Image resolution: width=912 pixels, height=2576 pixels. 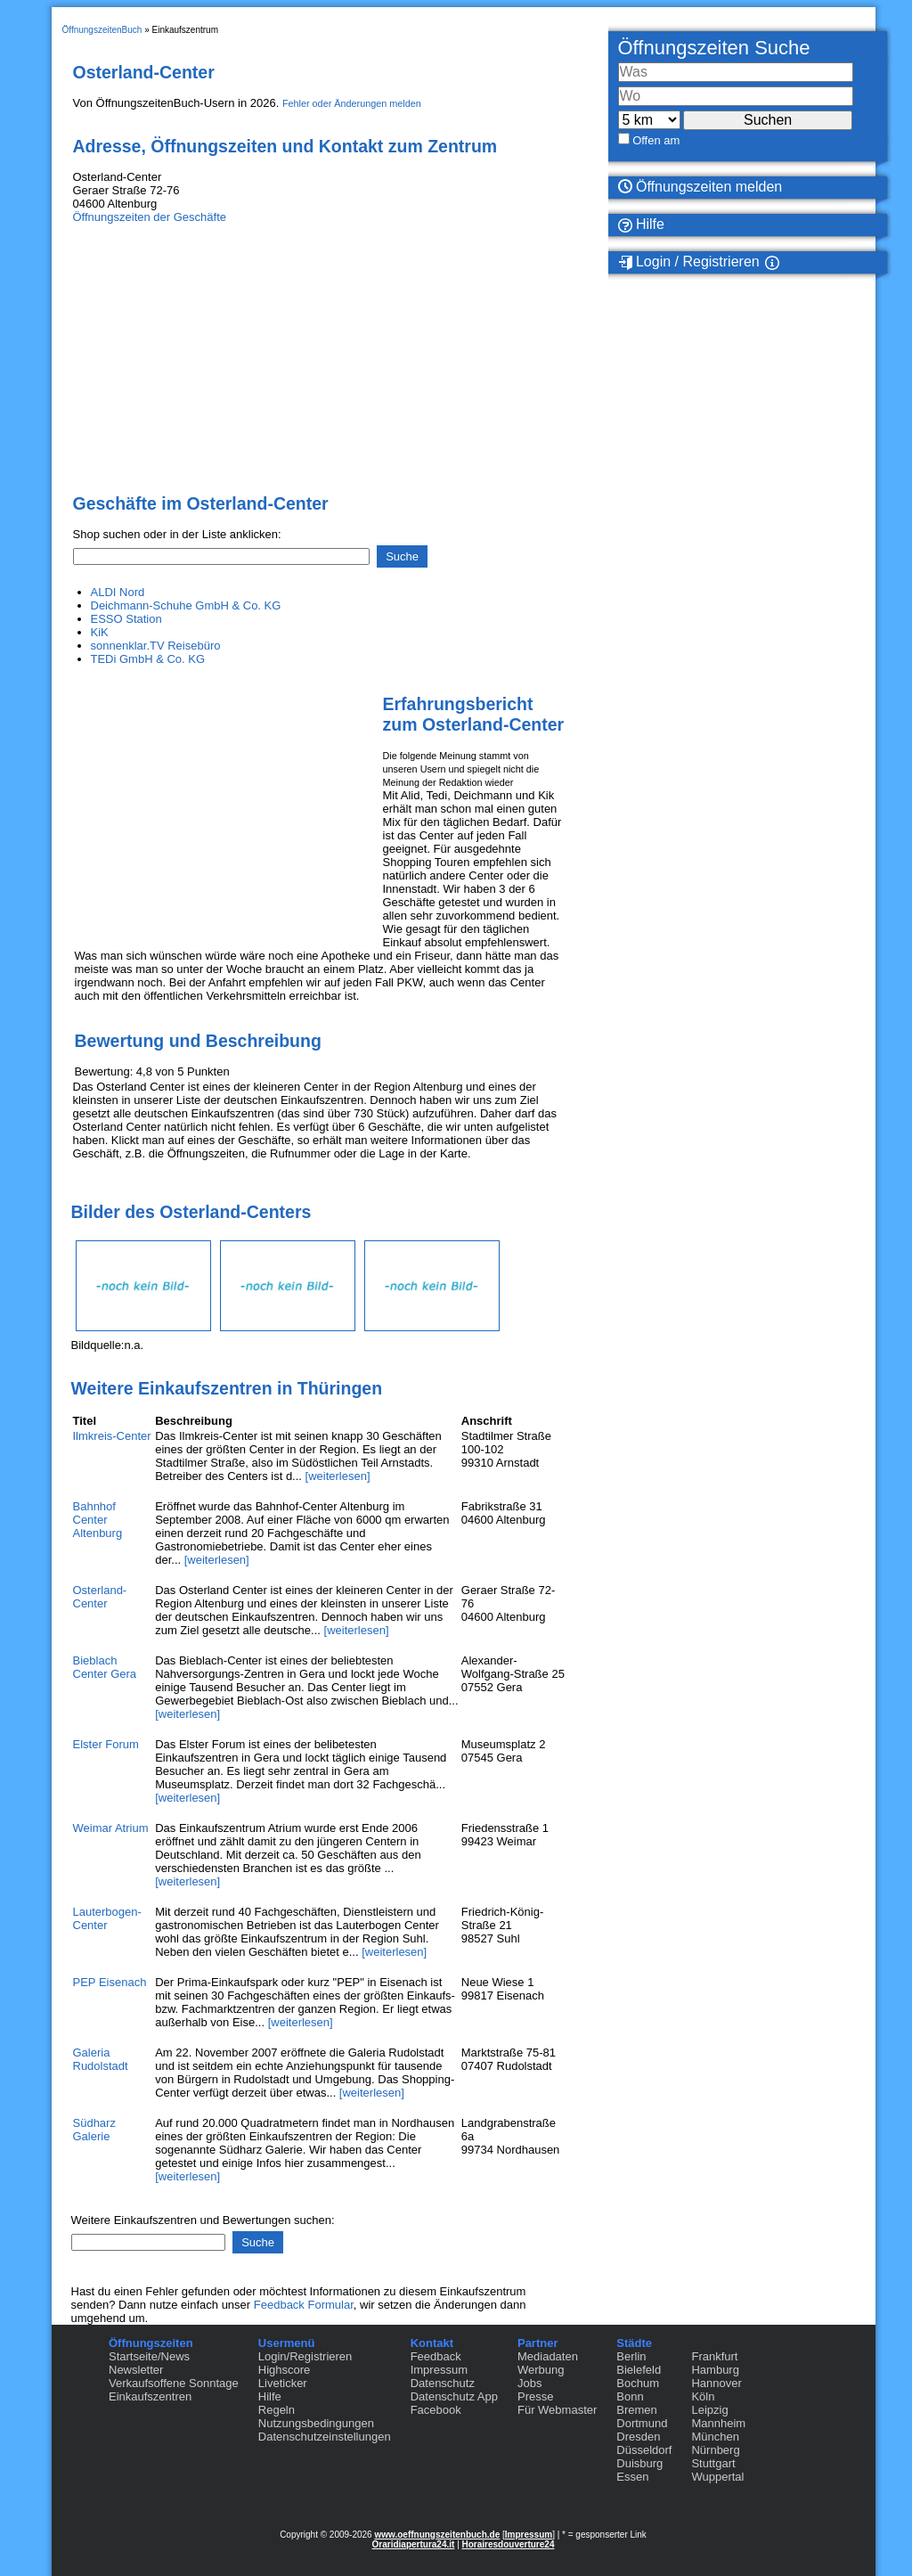 What do you see at coordinates (717, 2476) in the screenshot?
I see `Wuppertal` at bounding box center [717, 2476].